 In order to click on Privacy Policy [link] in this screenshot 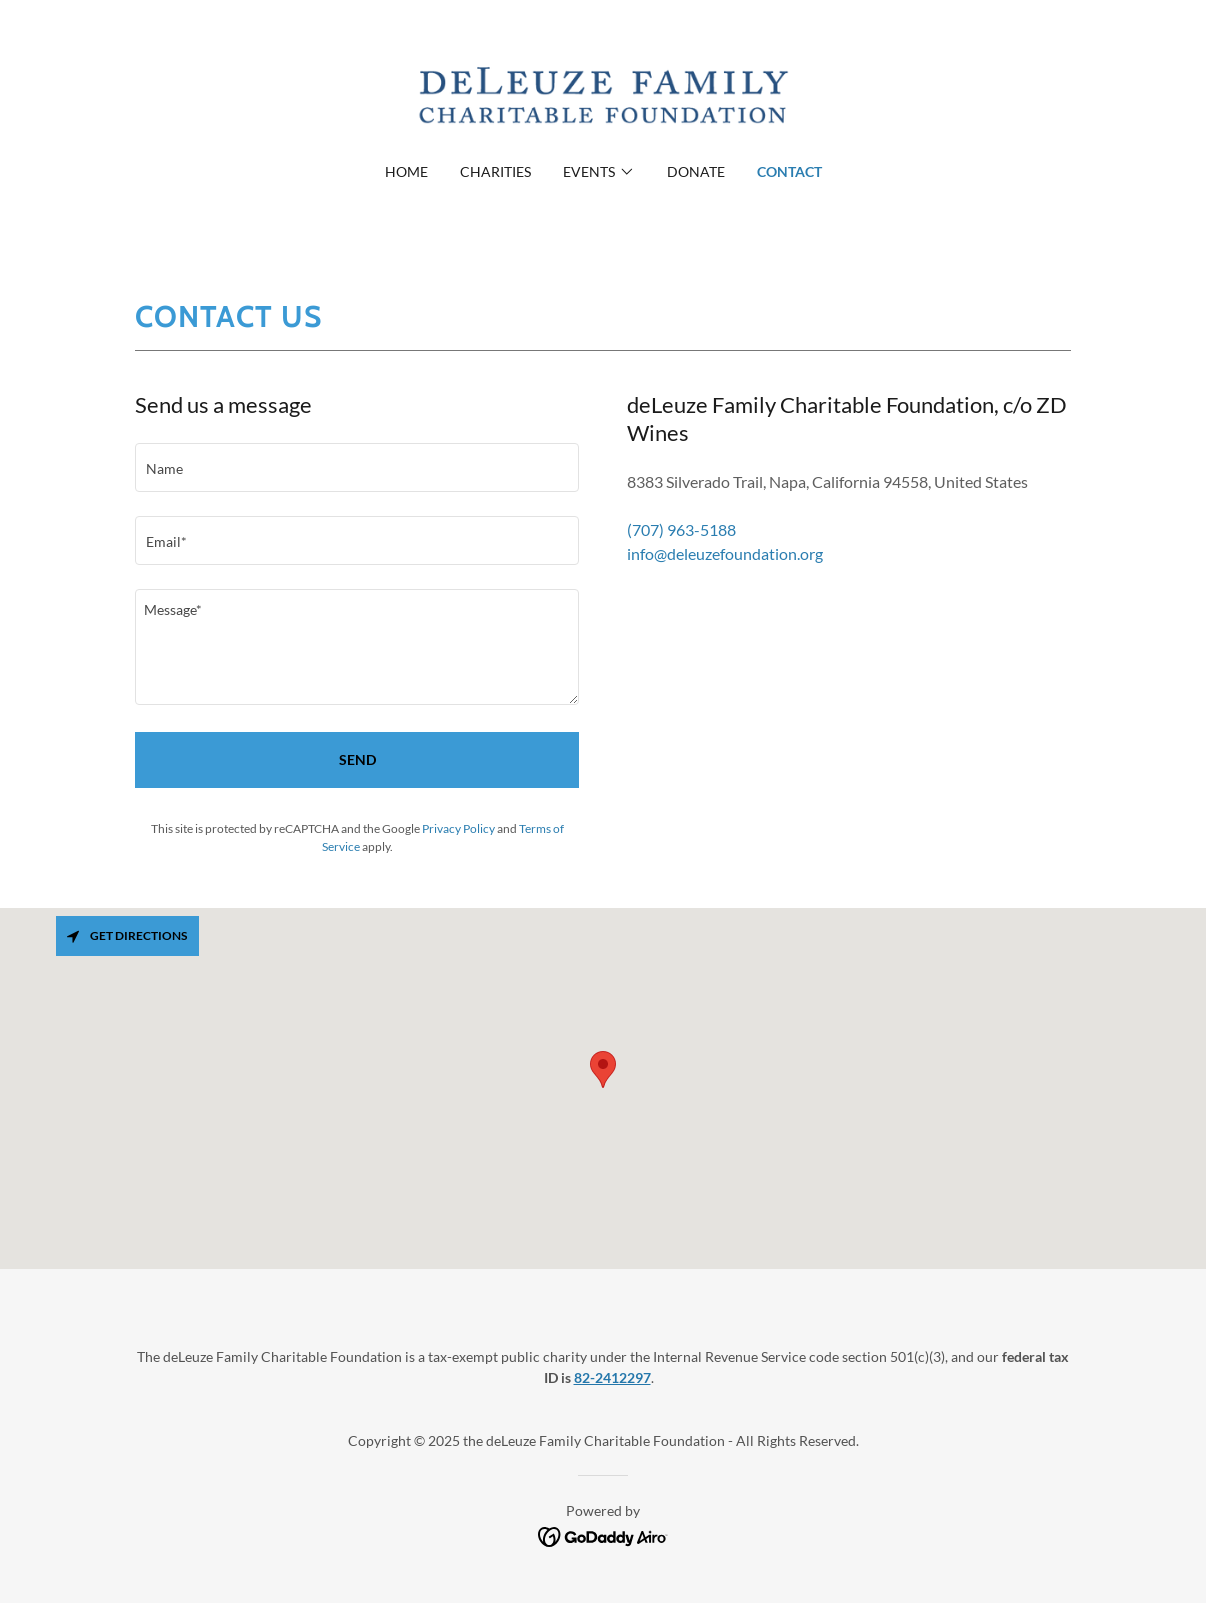, I will do `click(458, 828)`.